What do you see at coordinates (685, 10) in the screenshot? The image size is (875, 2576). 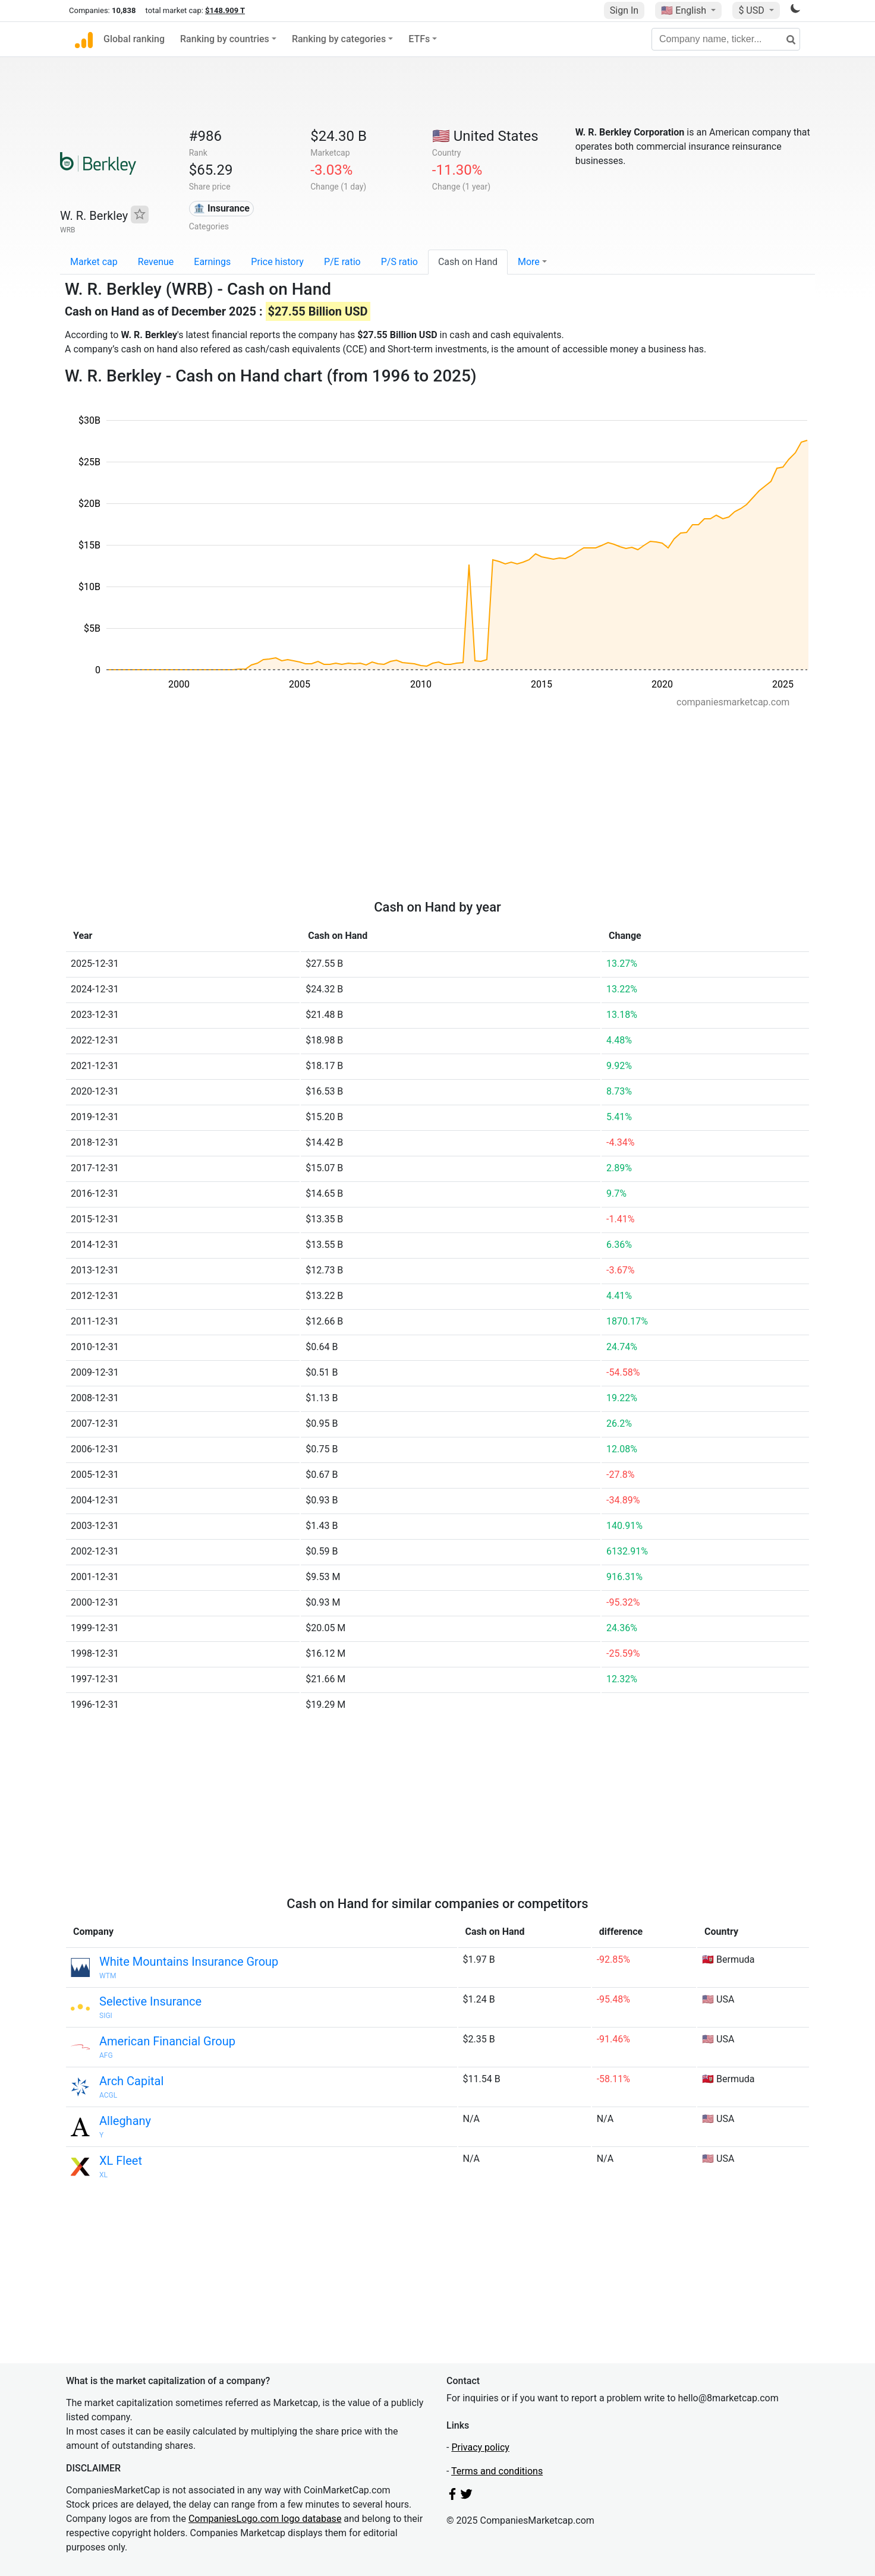 I see `🇺🇸` at bounding box center [685, 10].